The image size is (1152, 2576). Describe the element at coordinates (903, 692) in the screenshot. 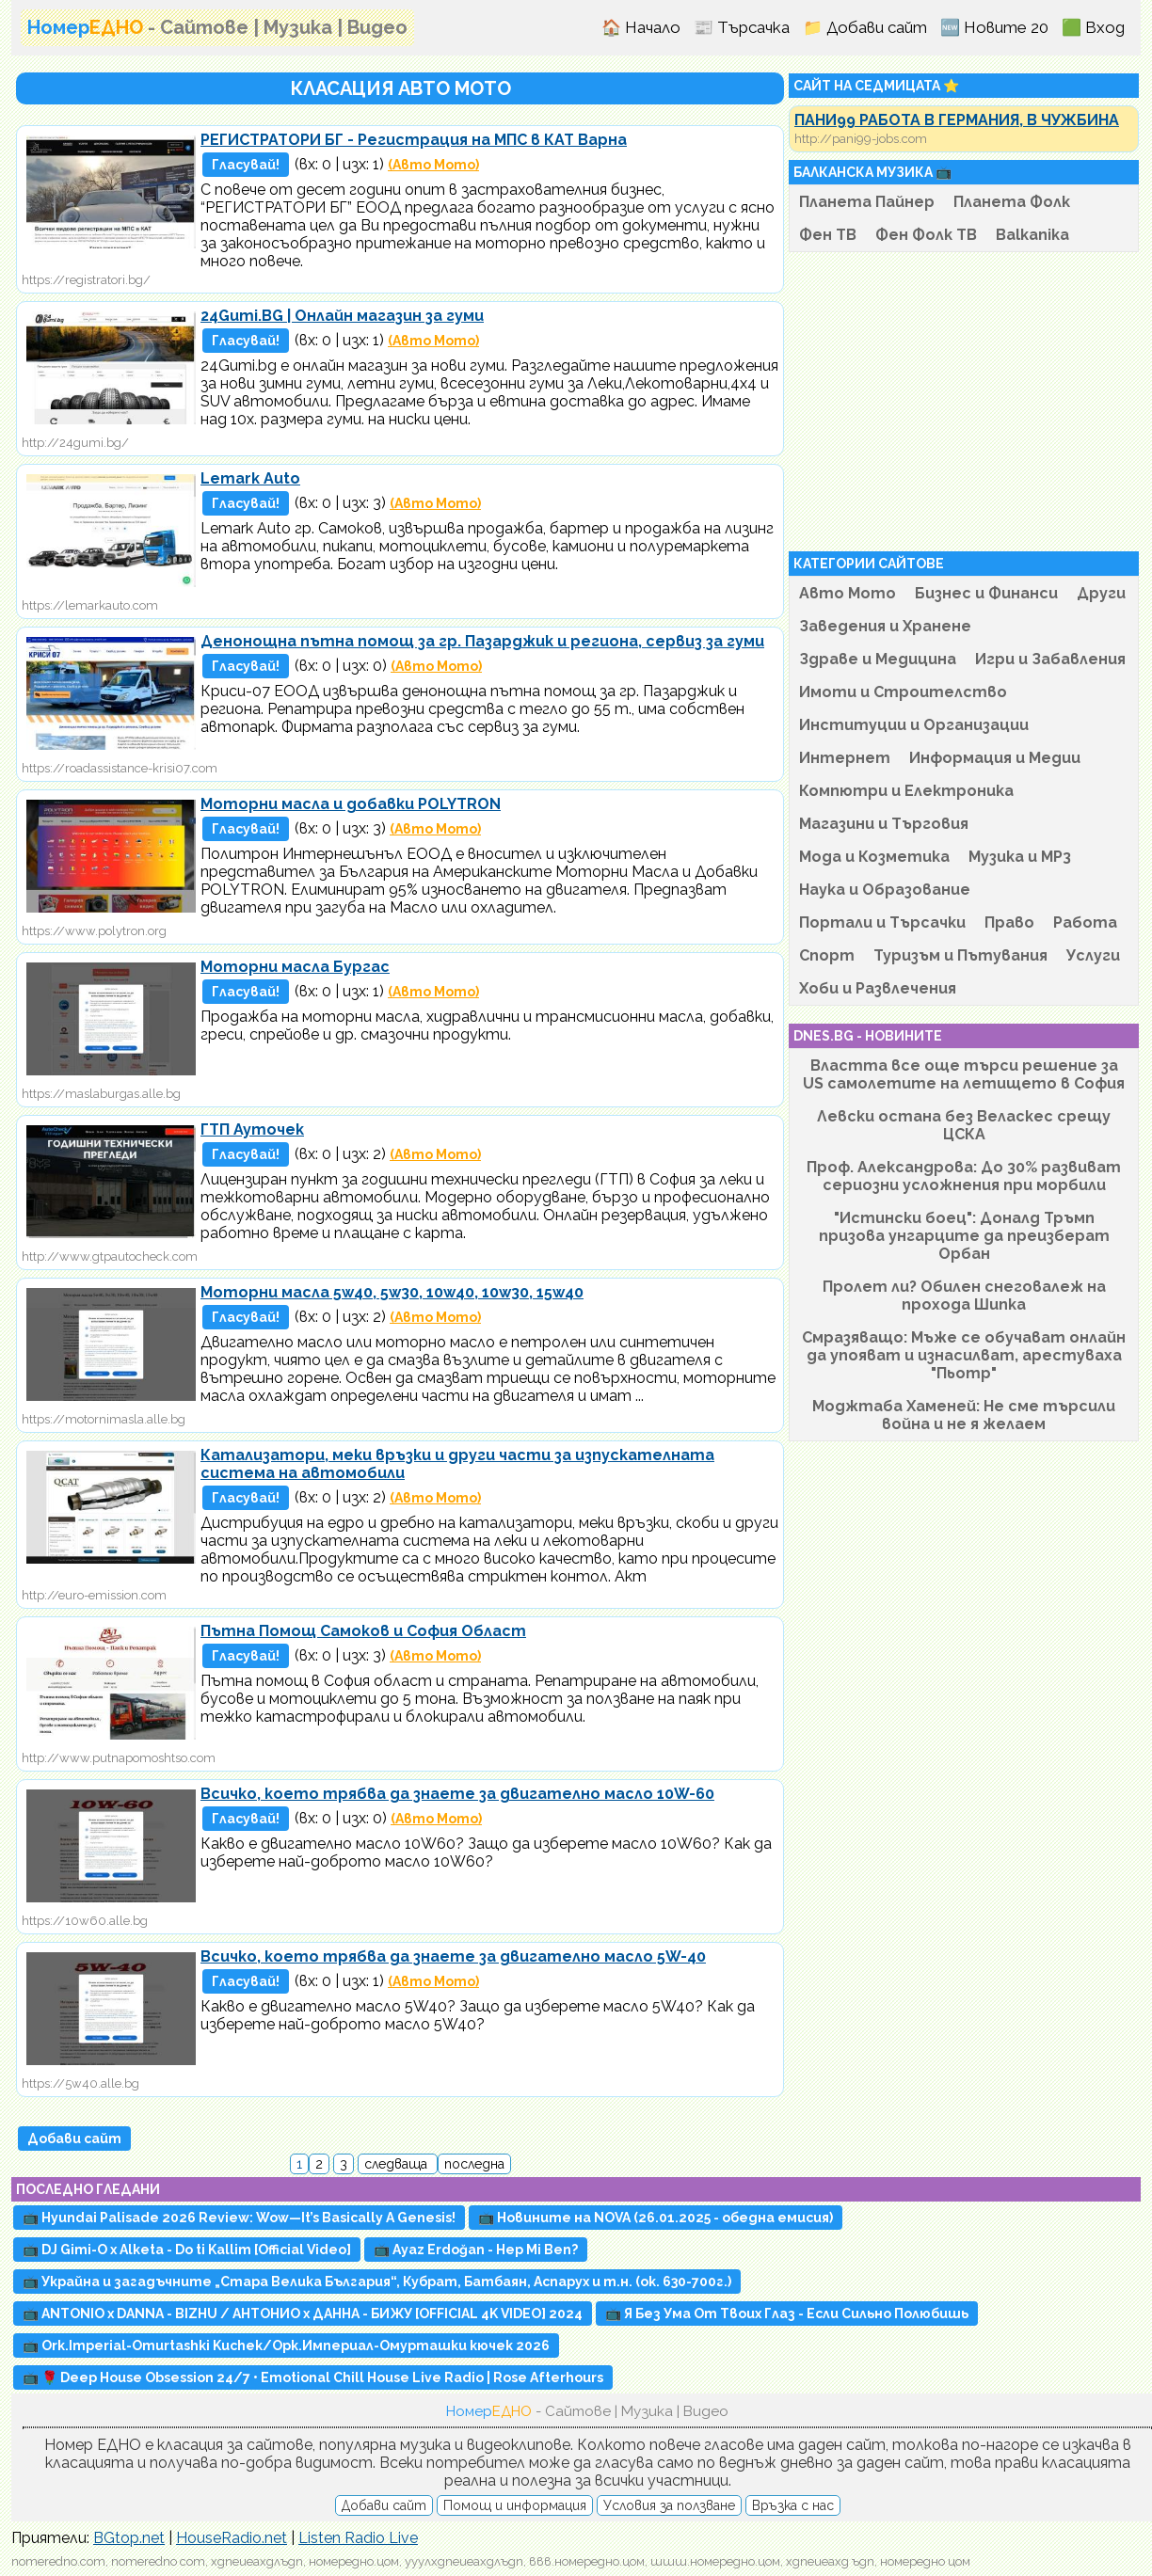

I see `Имоти и Строителство` at that location.